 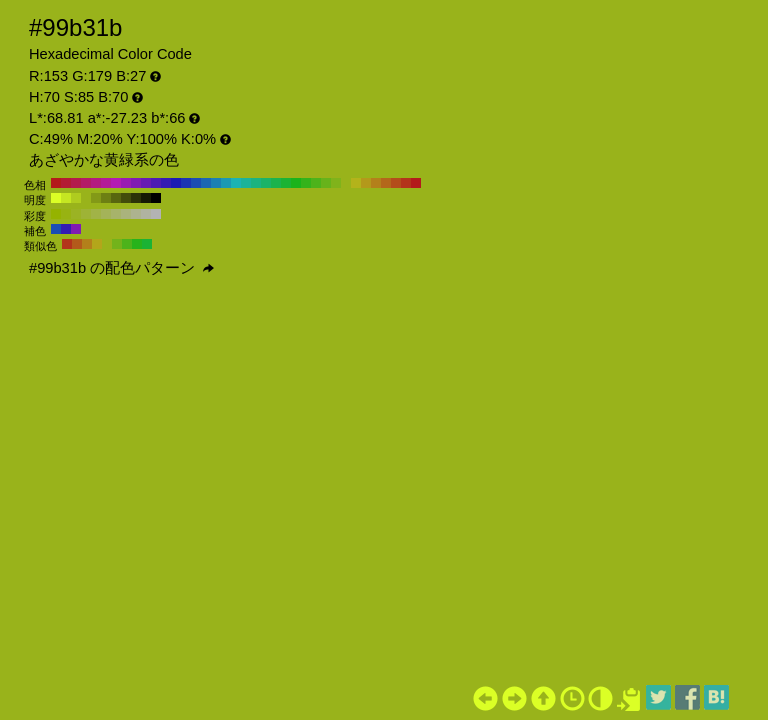 What do you see at coordinates (156, 214) in the screenshot?
I see `#b3b3b3 H:70 S:0 B:70` at bounding box center [156, 214].